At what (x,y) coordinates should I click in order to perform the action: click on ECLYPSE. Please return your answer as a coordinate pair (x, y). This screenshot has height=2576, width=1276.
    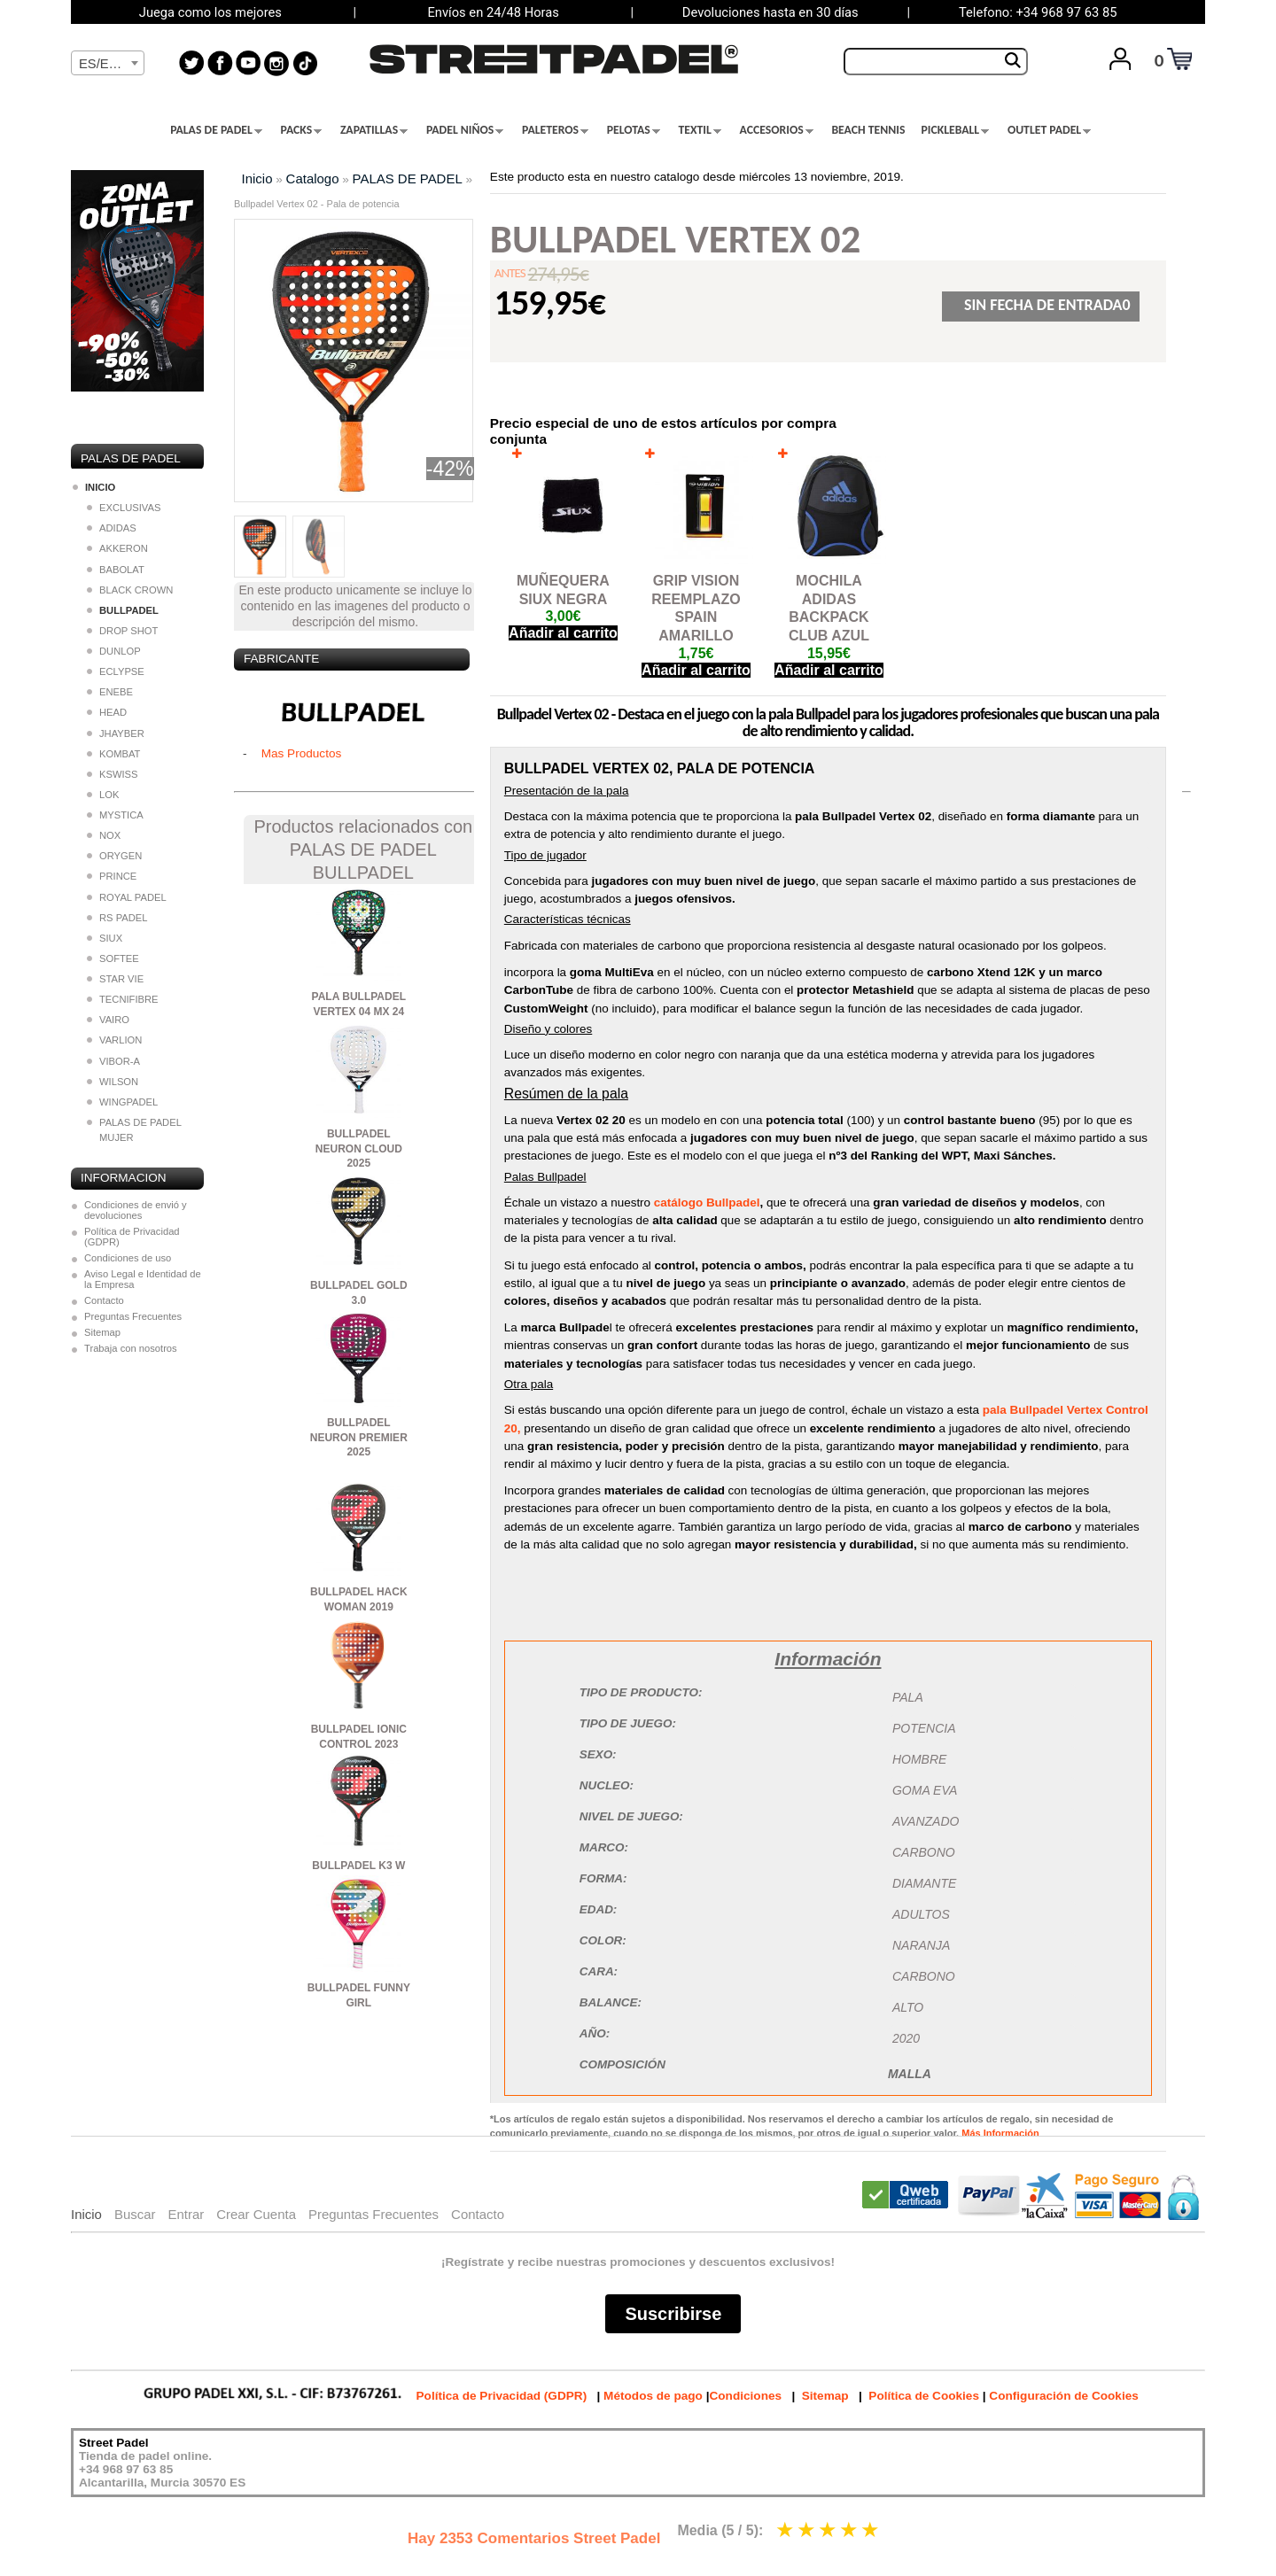
    Looking at the image, I should click on (115, 671).